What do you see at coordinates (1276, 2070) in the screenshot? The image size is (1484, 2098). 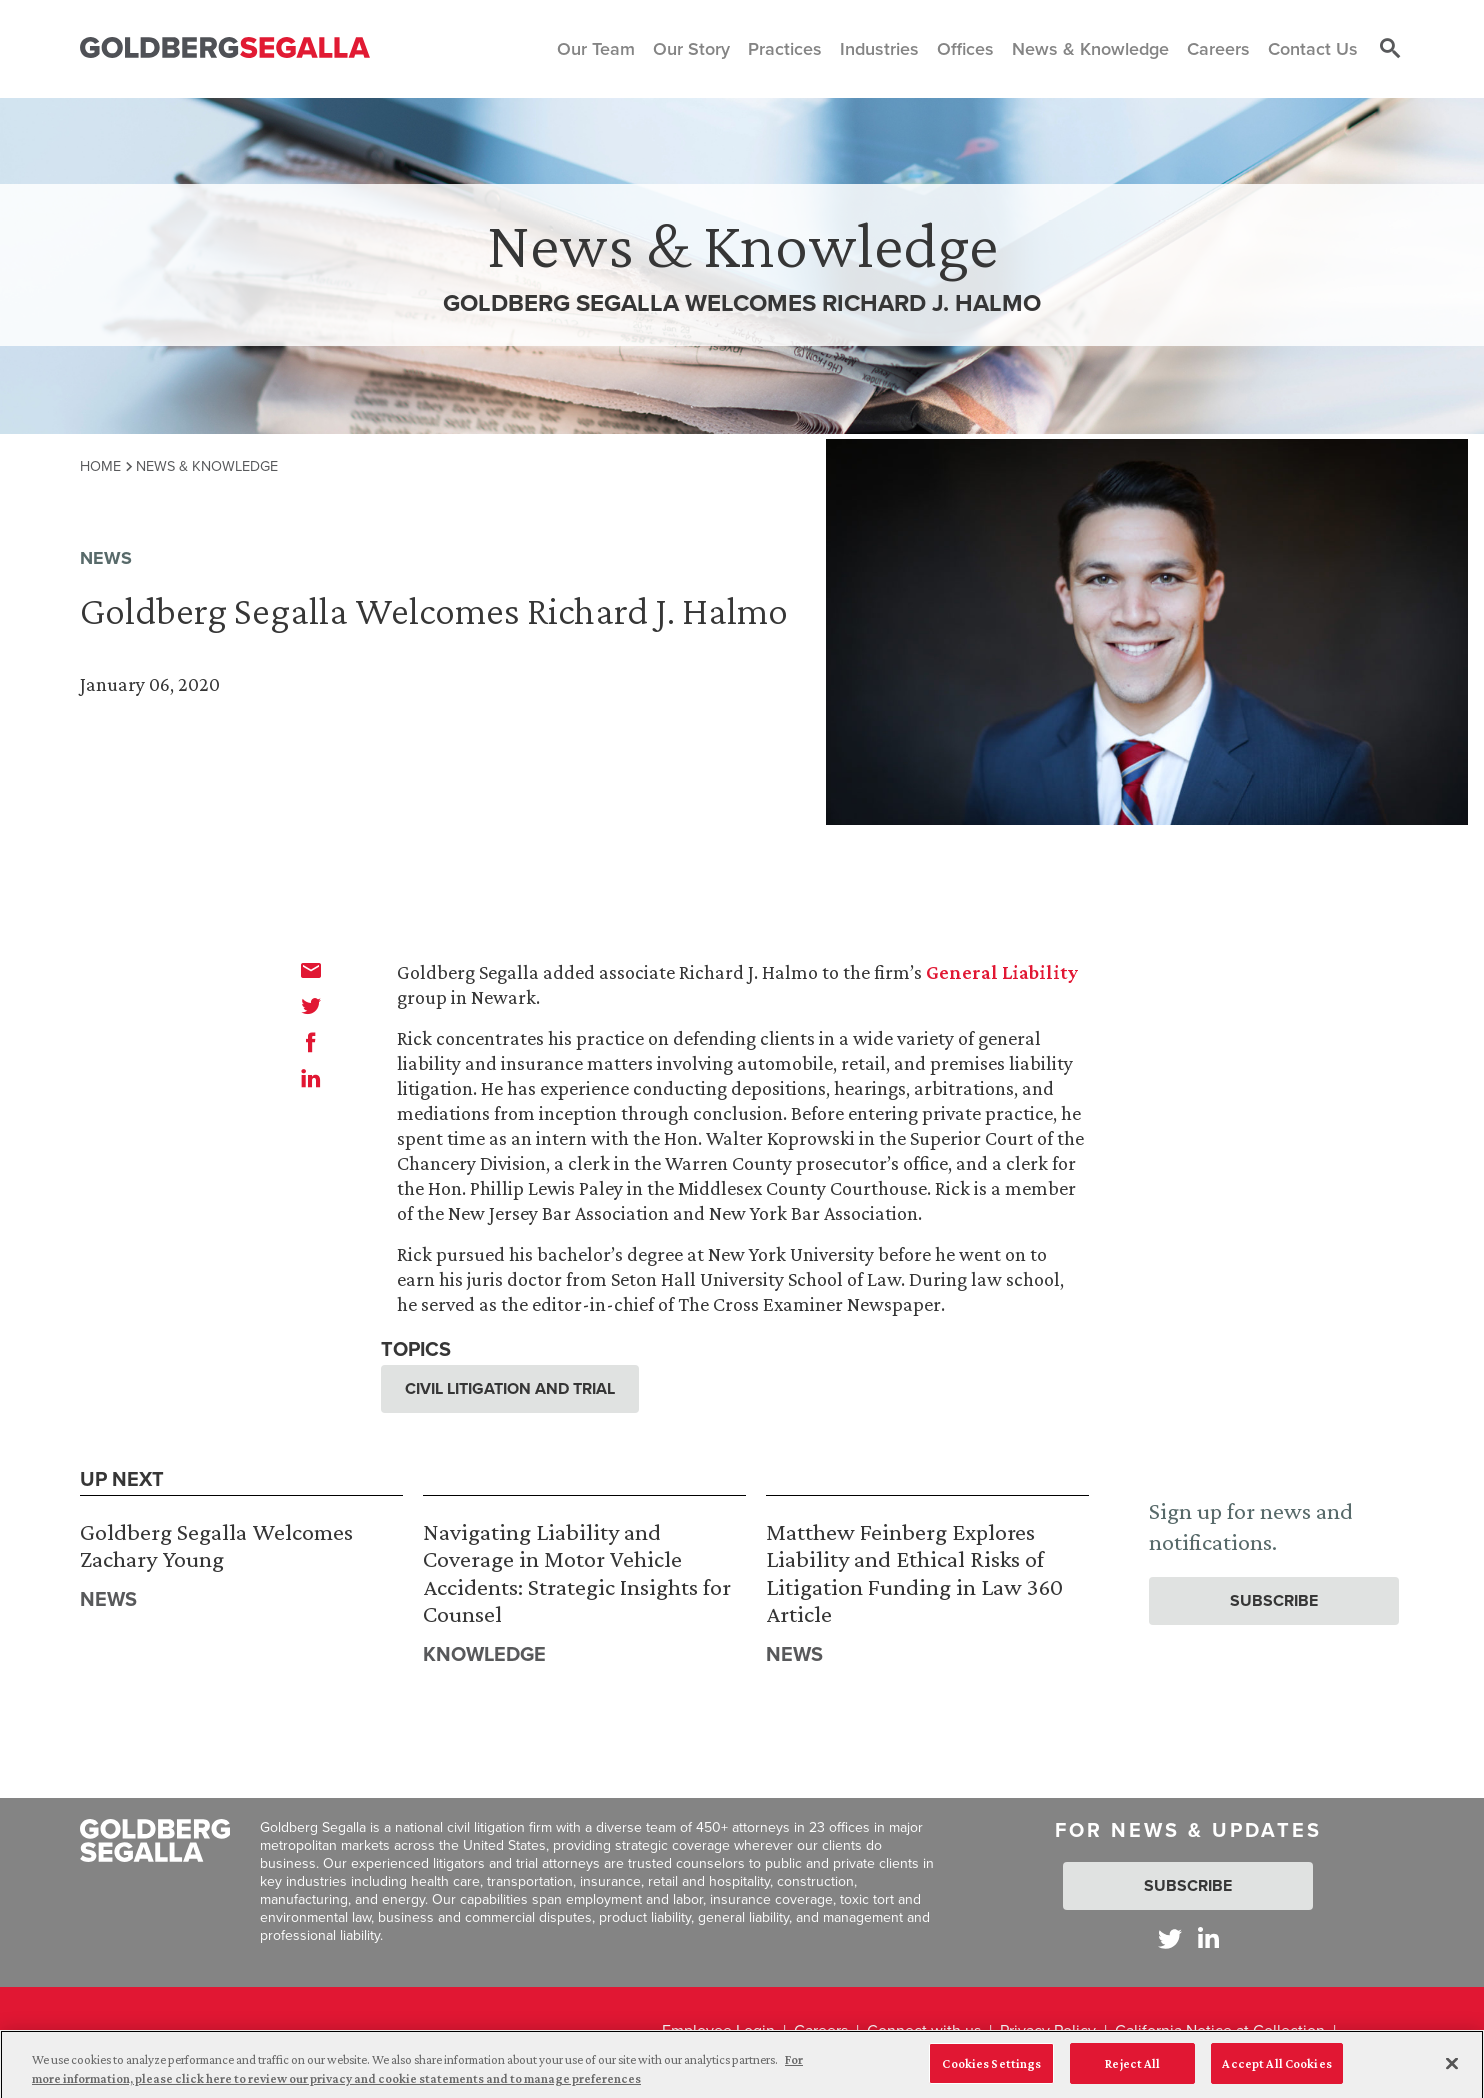 I see `Accept All Cookies` at bounding box center [1276, 2070].